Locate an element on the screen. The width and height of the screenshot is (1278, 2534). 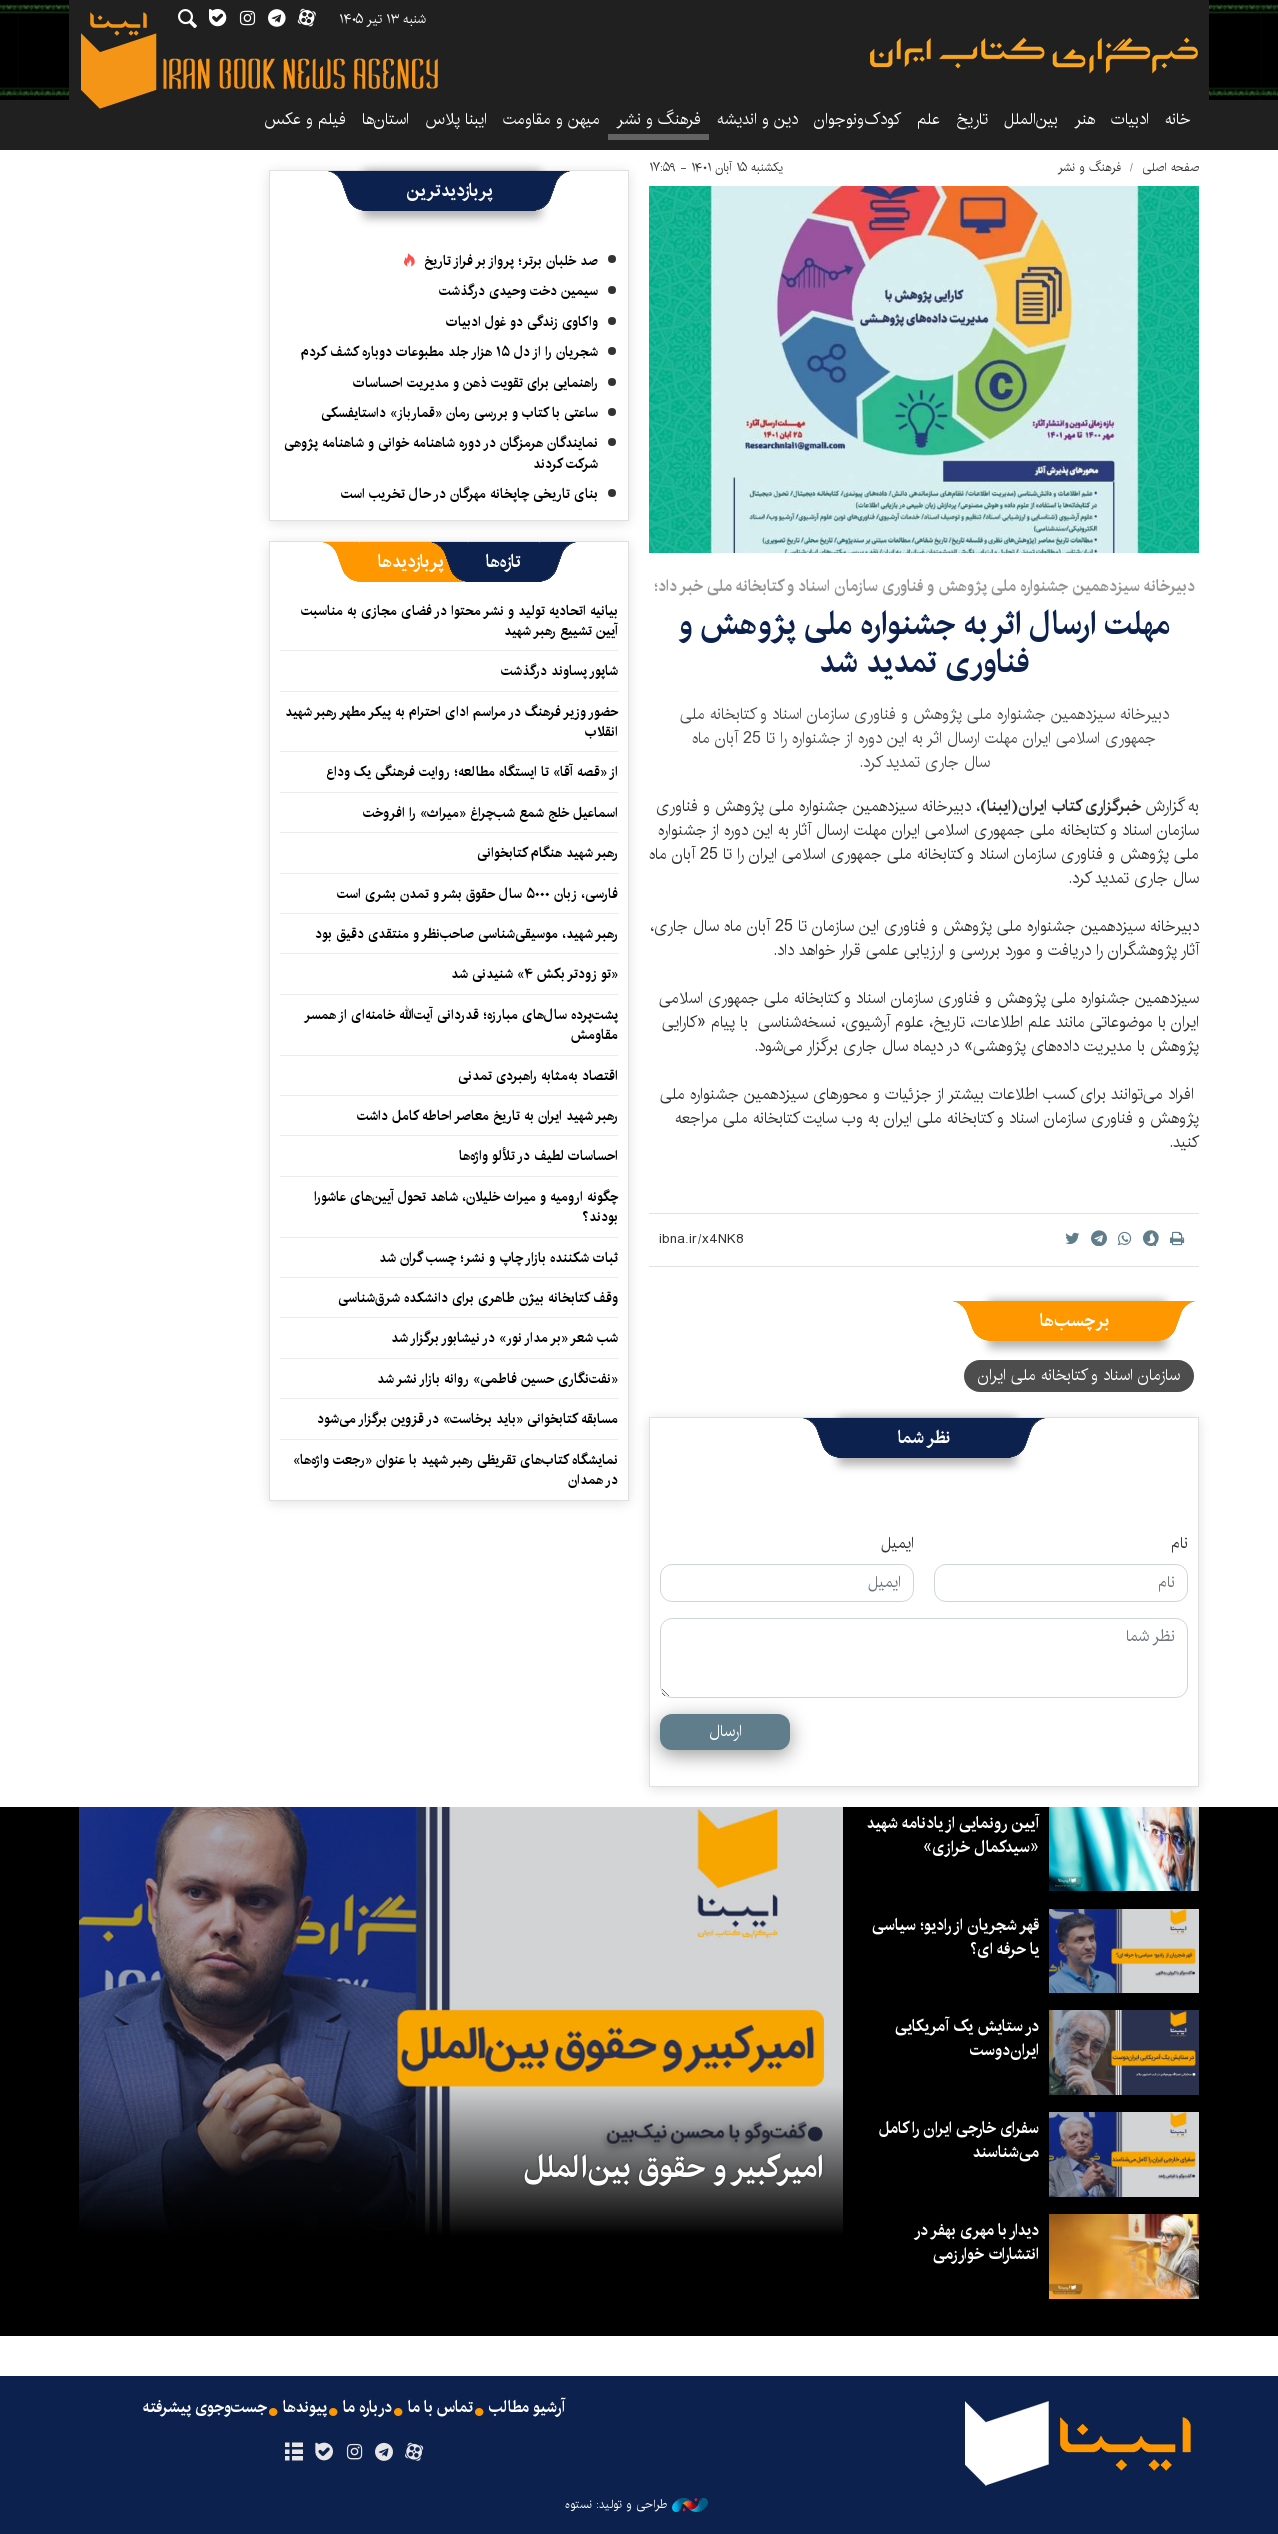
قهر شجریان از رادیو؛ سیاسی یا حرفه ای؟ is located at coordinates (955, 1937).